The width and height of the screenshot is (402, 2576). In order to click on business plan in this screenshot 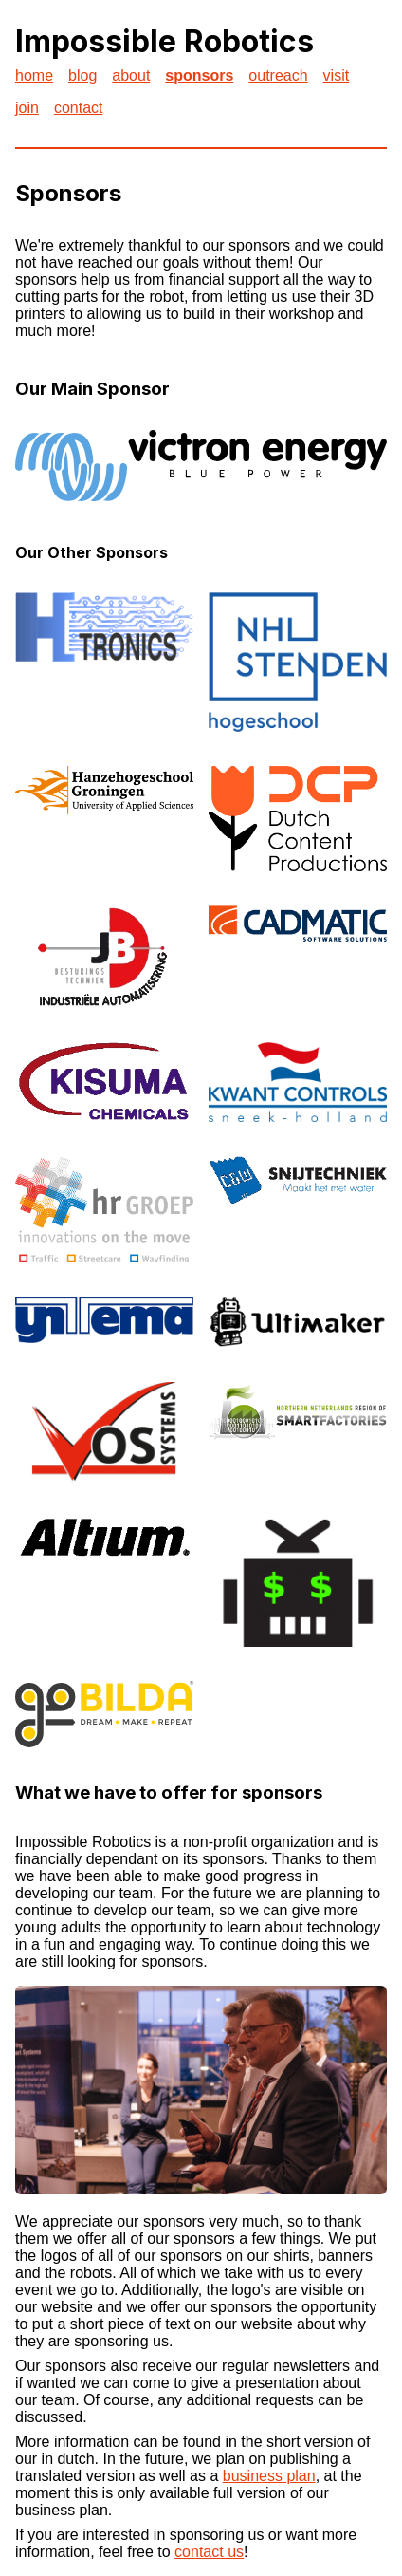, I will do `click(269, 2476)`.